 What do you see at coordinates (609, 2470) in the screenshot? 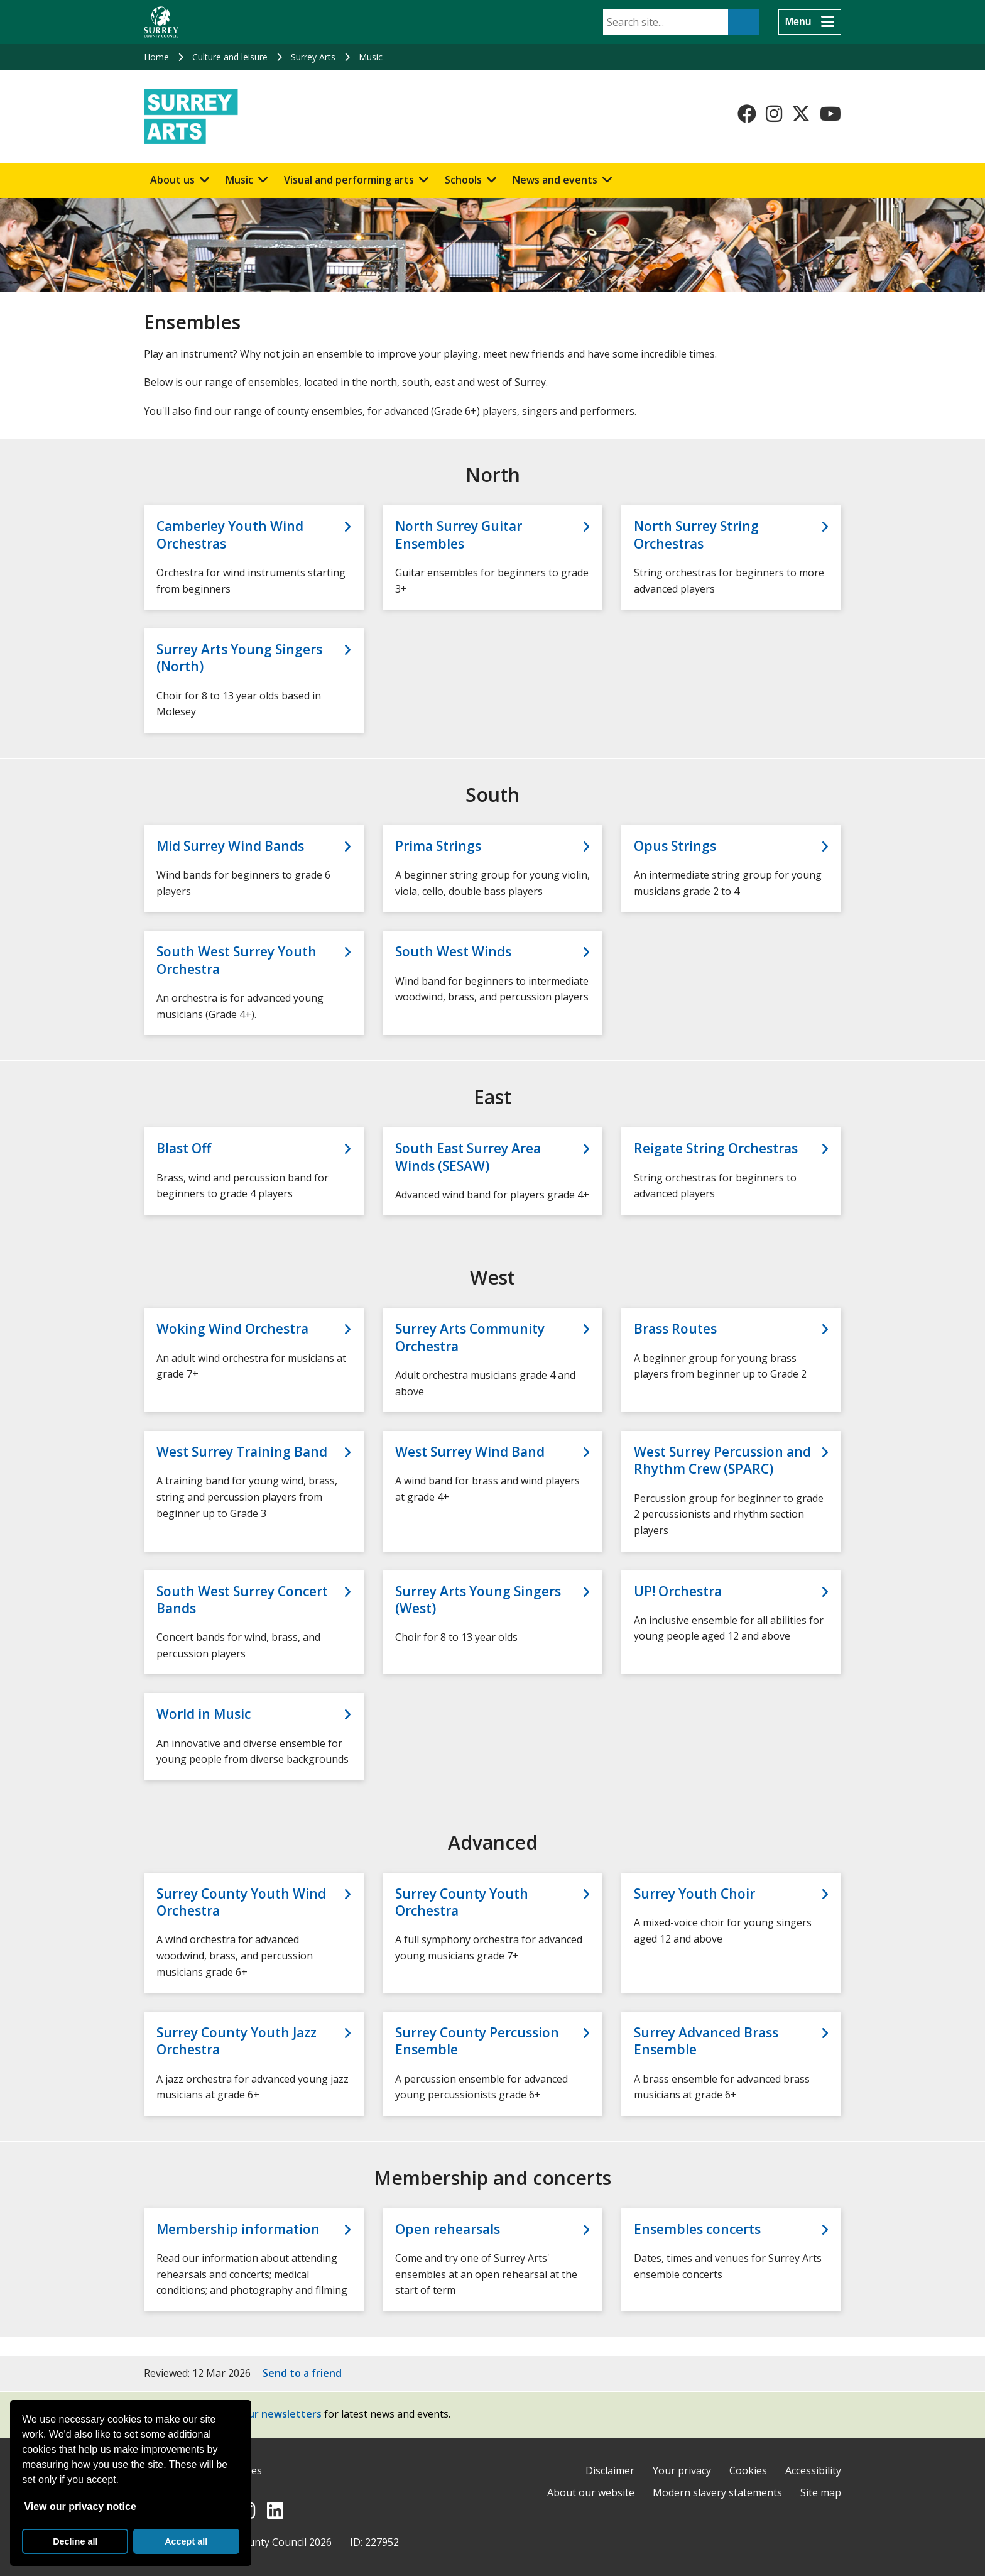
I see `Disclaimer` at bounding box center [609, 2470].